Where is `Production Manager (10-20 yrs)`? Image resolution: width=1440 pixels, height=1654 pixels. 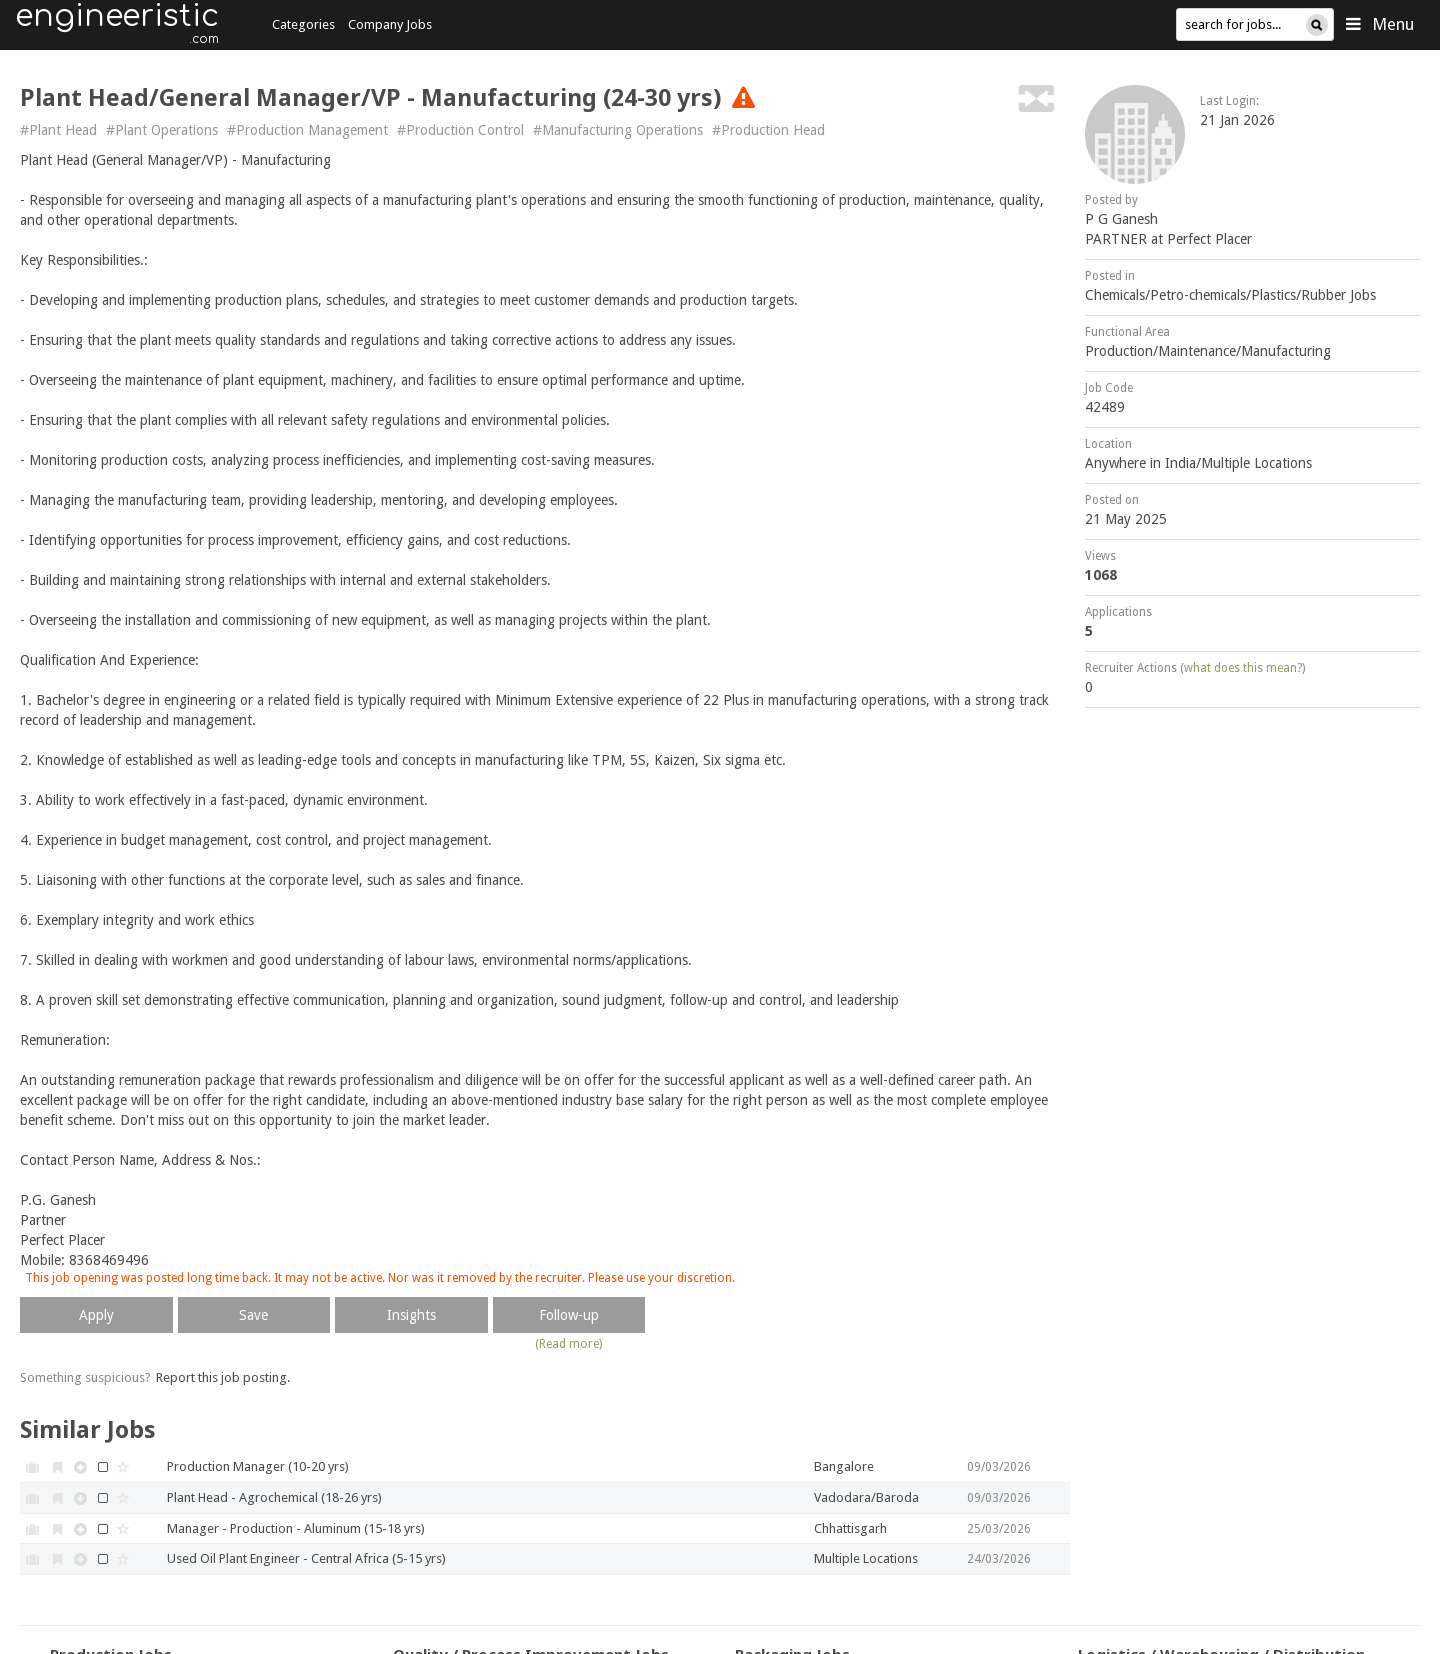
Production Manager (10-20 yrs) is located at coordinates (258, 1466).